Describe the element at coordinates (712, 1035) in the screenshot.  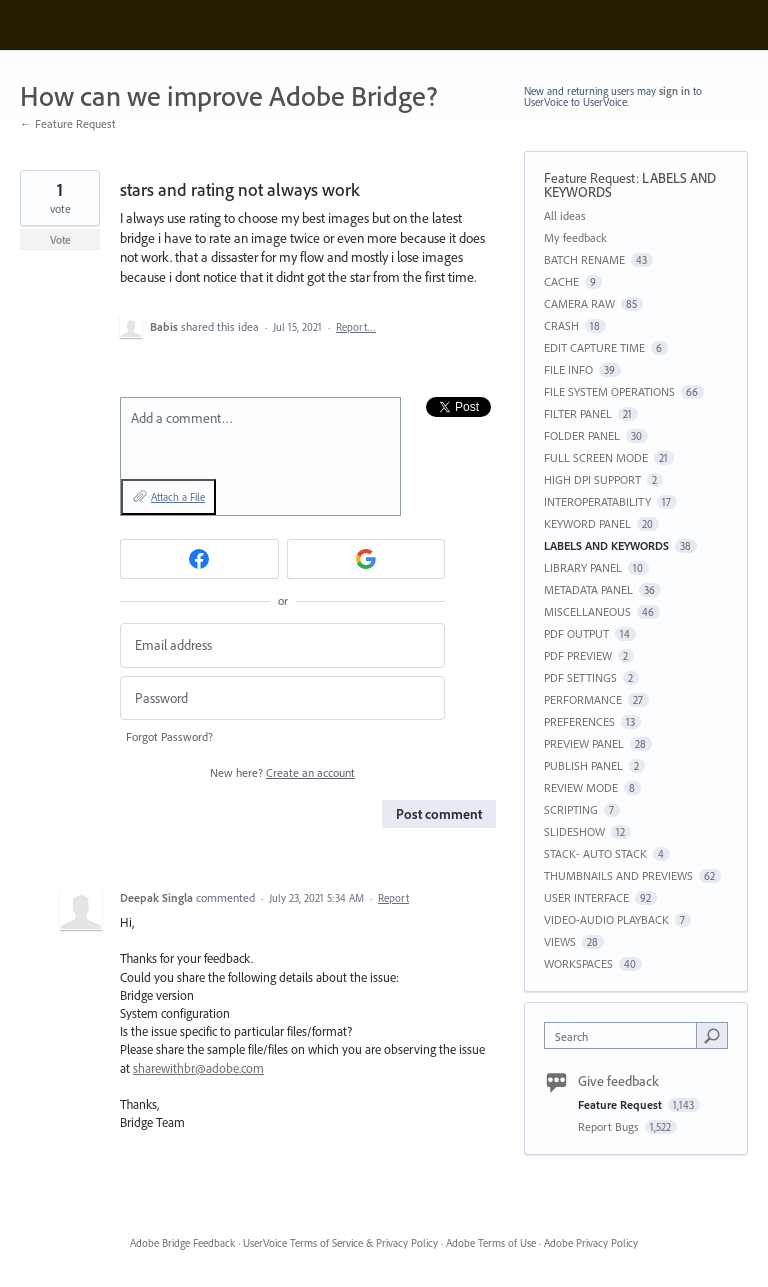
I see `[Search]` at that location.